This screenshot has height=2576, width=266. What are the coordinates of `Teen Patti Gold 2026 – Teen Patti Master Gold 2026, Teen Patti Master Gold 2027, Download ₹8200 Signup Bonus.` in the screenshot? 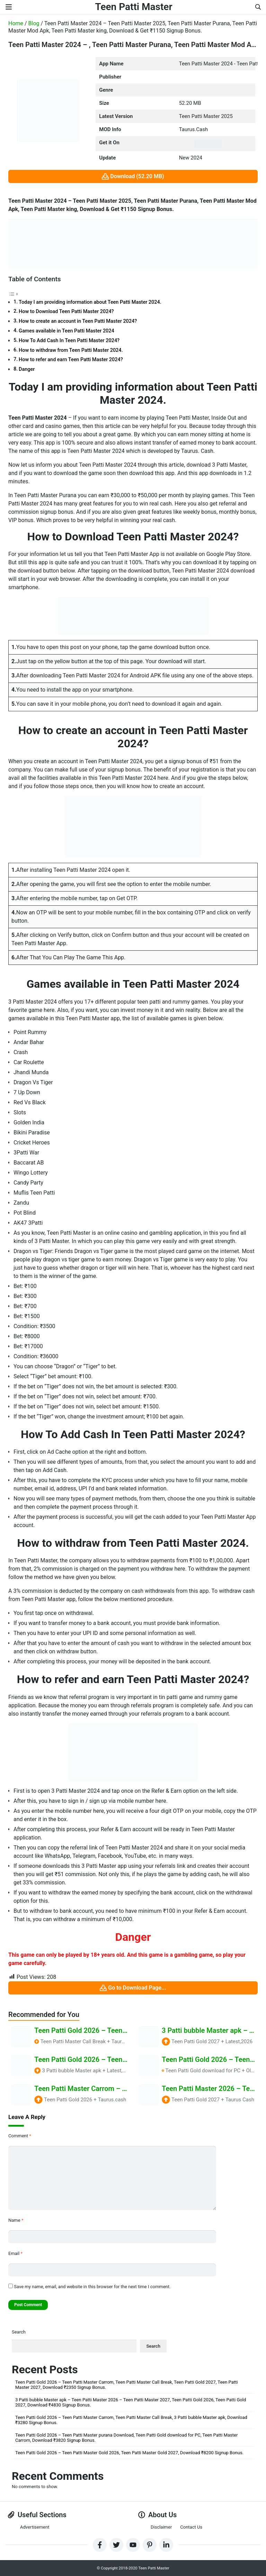 It's located at (129, 2452).